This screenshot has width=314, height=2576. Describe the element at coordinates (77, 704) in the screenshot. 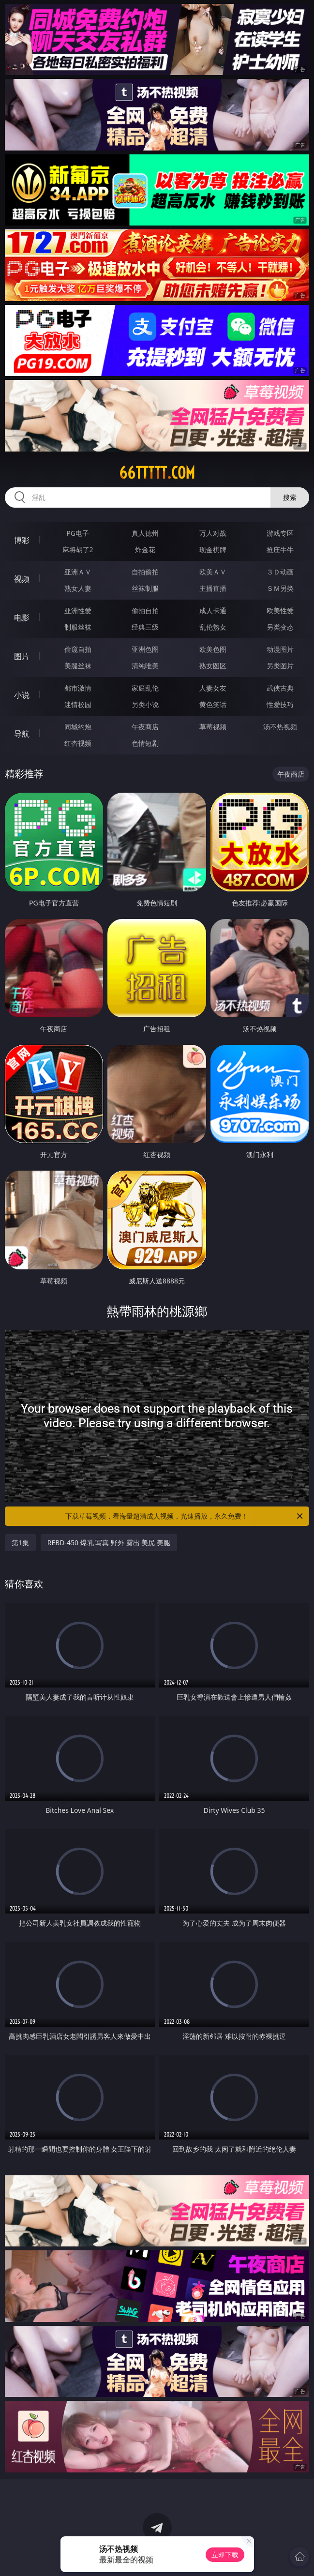

I see `迷情校园` at that location.